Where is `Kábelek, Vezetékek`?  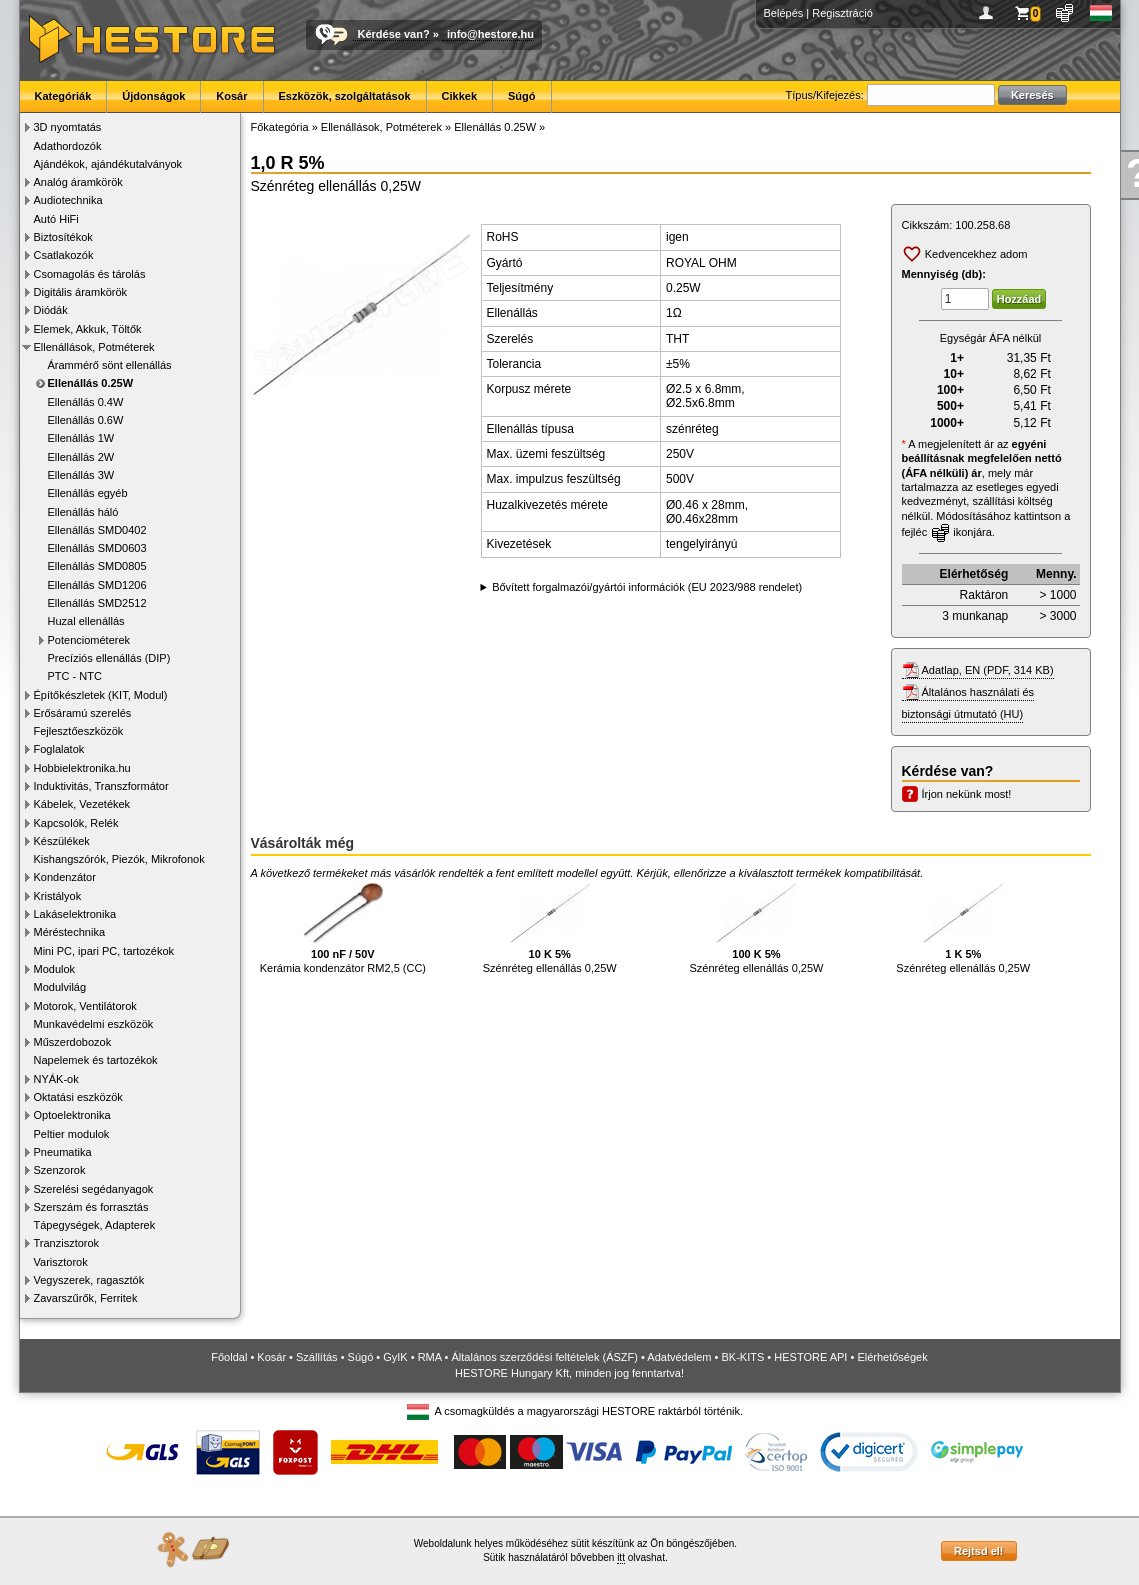
Kábelek, Vezetékek is located at coordinates (82, 804).